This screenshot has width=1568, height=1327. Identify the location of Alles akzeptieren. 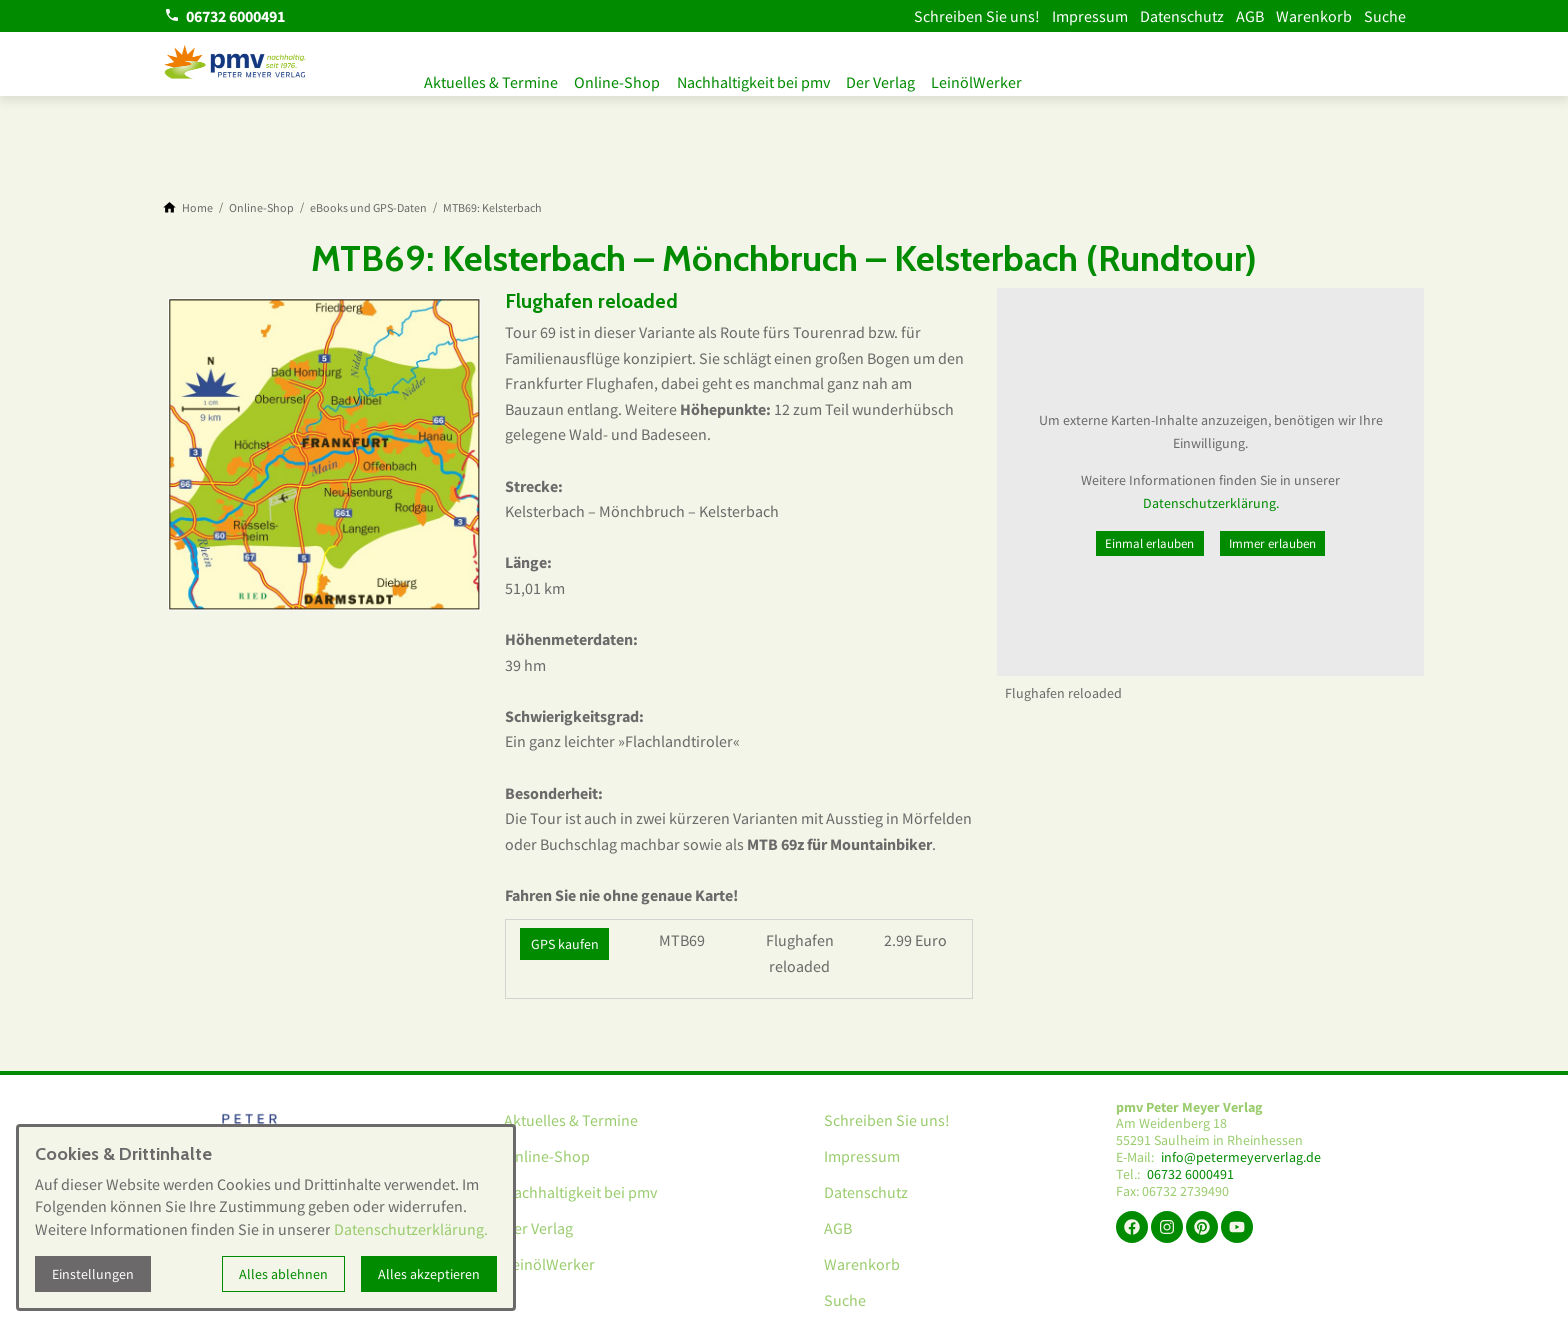
(429, 1274).